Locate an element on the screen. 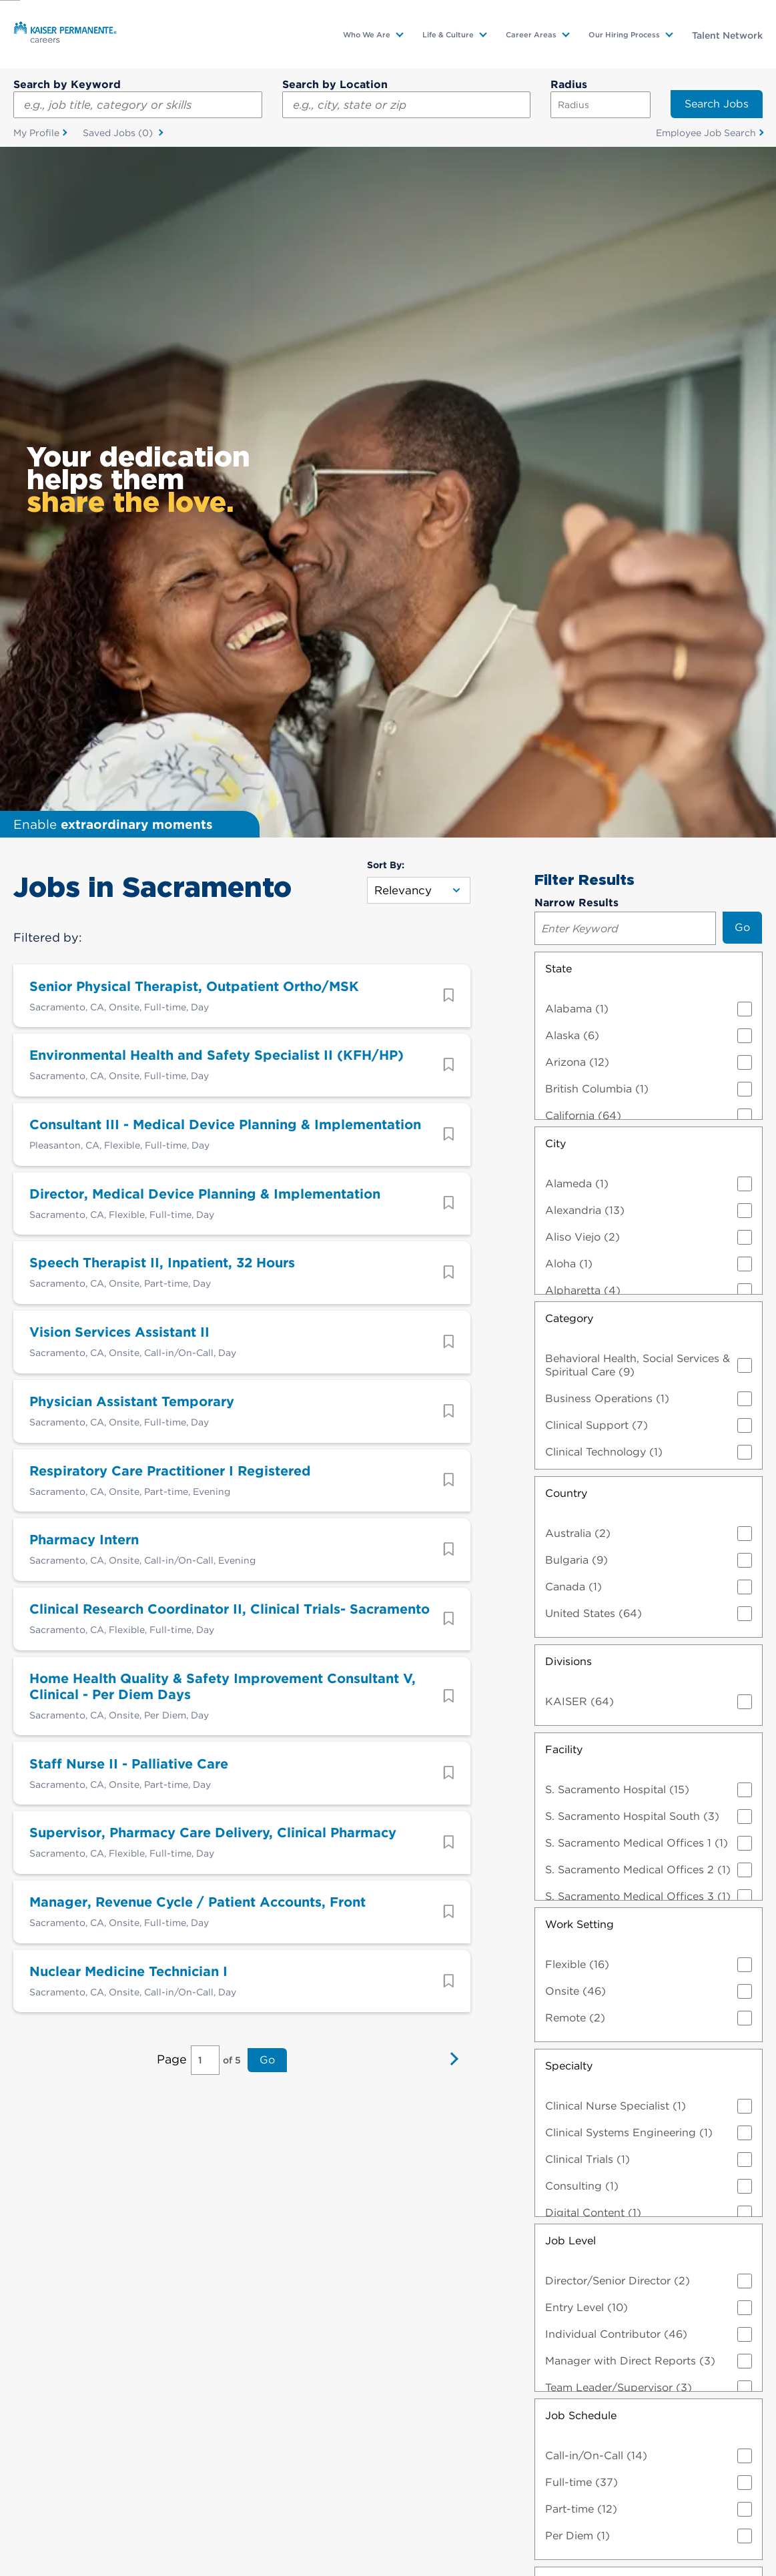 This screenshot has height=2576, width=776. Who We Are is located at coordinates (366, 34).